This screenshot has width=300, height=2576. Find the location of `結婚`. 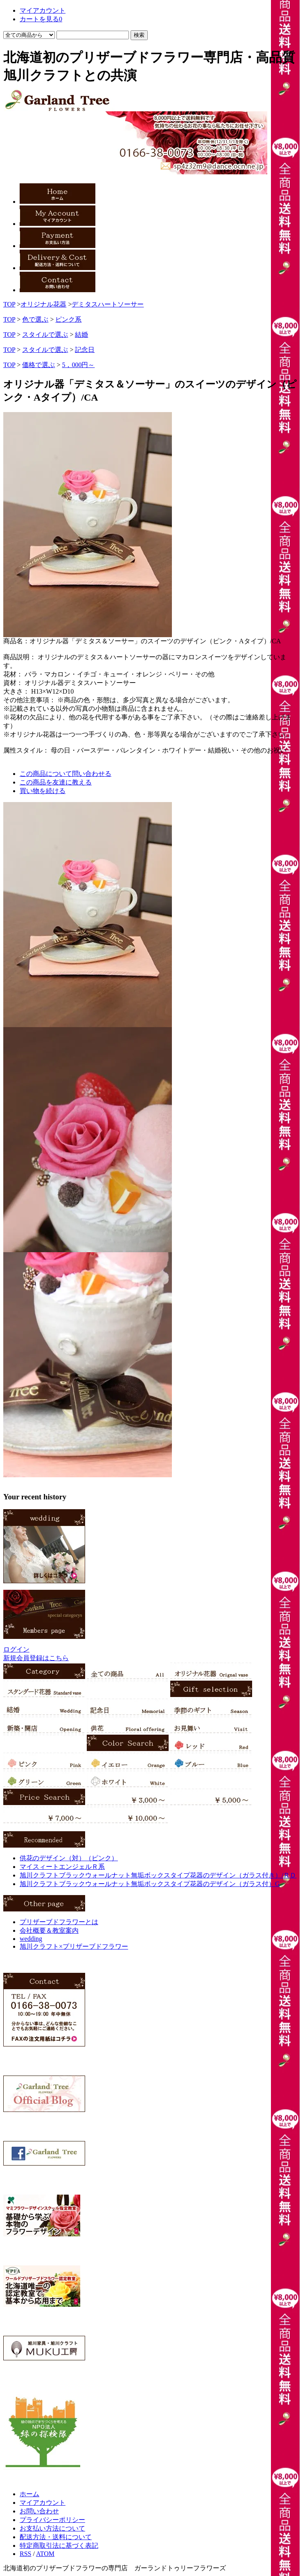

結婚 is located at coordinates (81, 334).